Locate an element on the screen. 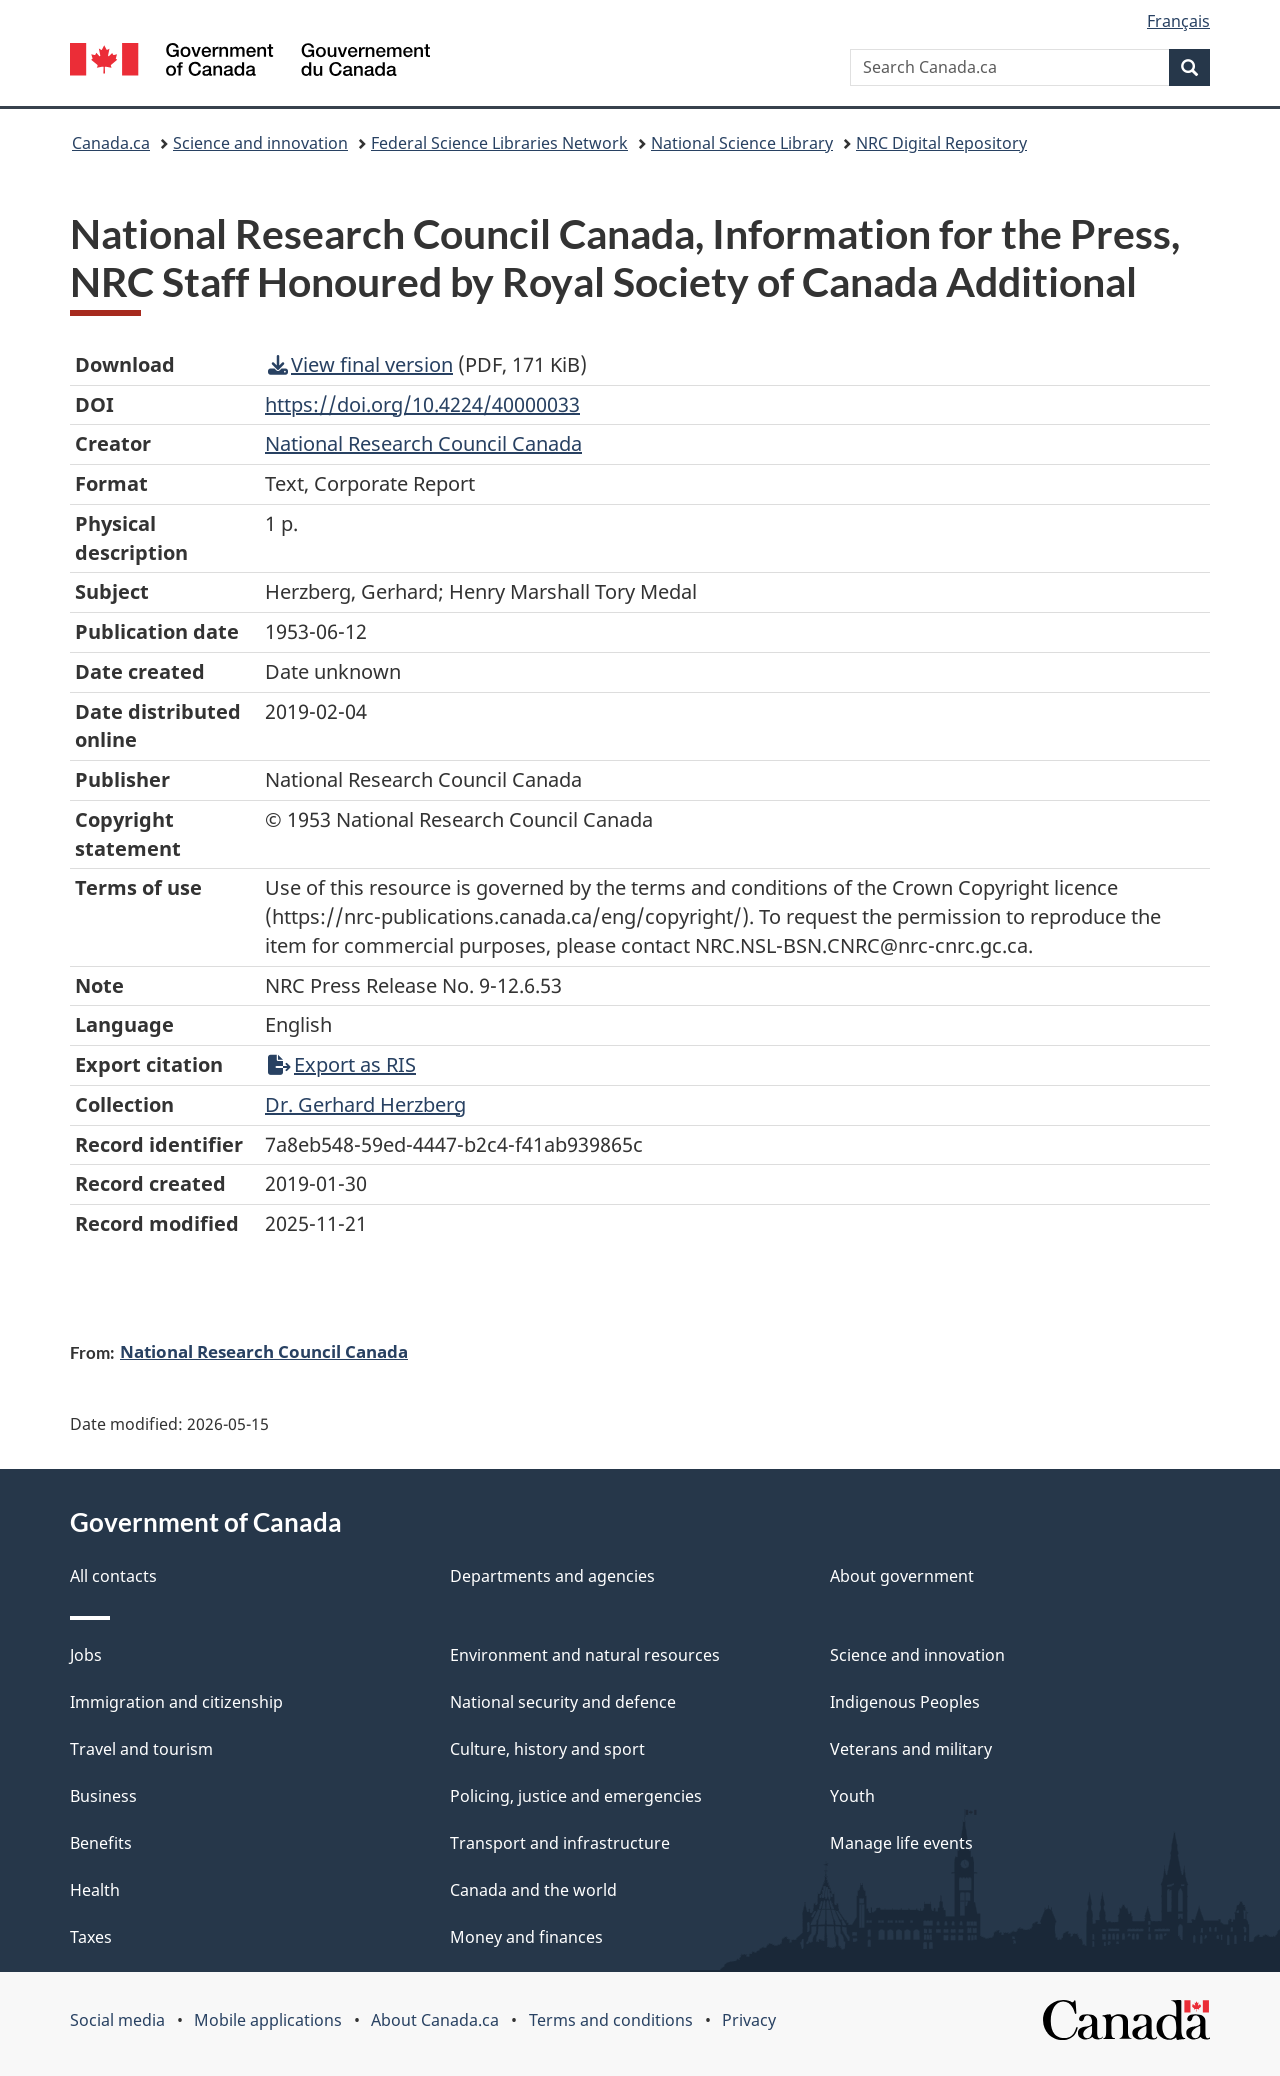  Canada and the world is located at coordinates (533, 1890).